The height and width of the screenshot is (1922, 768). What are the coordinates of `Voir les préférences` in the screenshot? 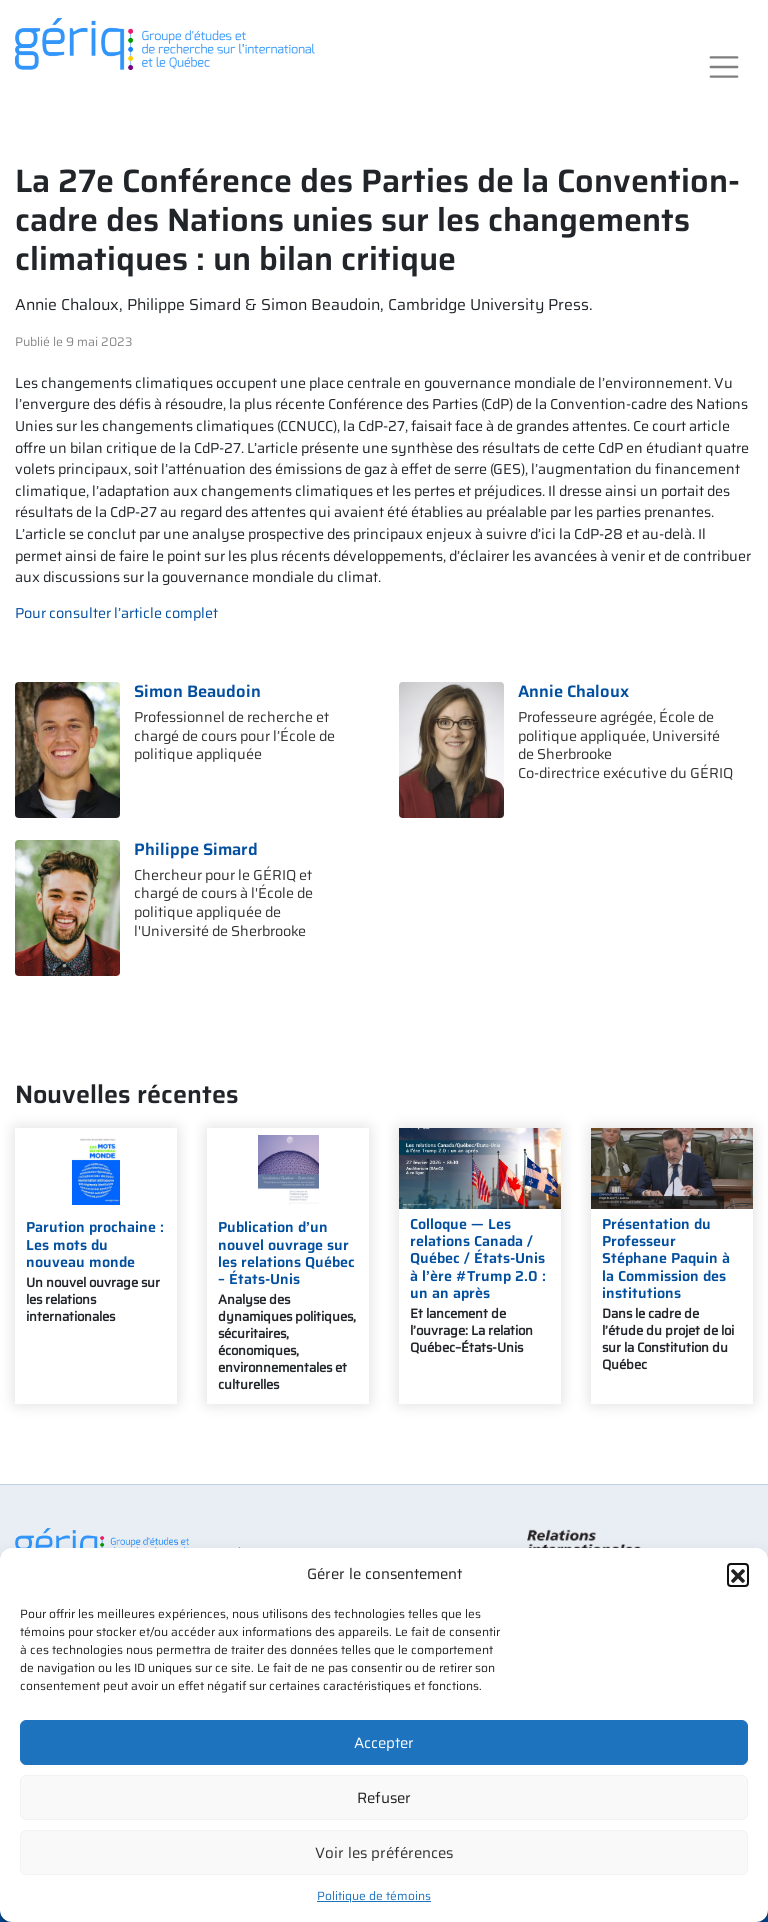 It's located at (384, 1853).